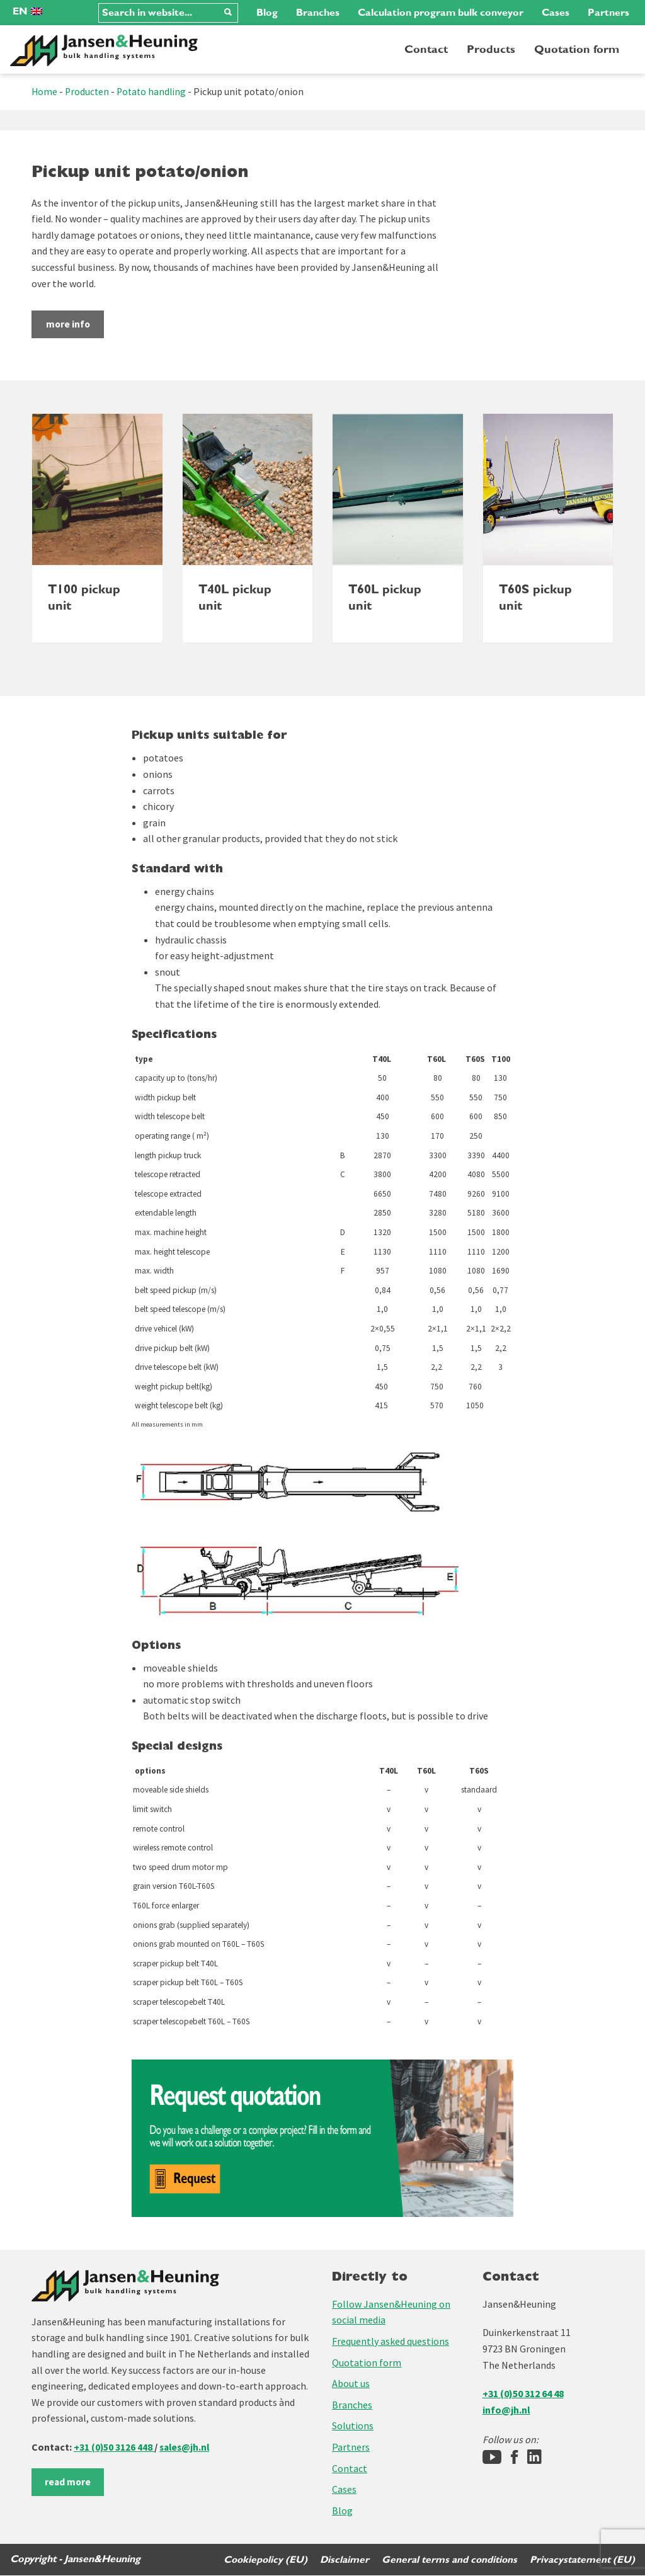 This screenshot has width=645, height=2576. What do you see at coordinates (114, 2447) in the screenshot?
I see `+31 (0)50 3126 448` at bounding box center [114, 2447].